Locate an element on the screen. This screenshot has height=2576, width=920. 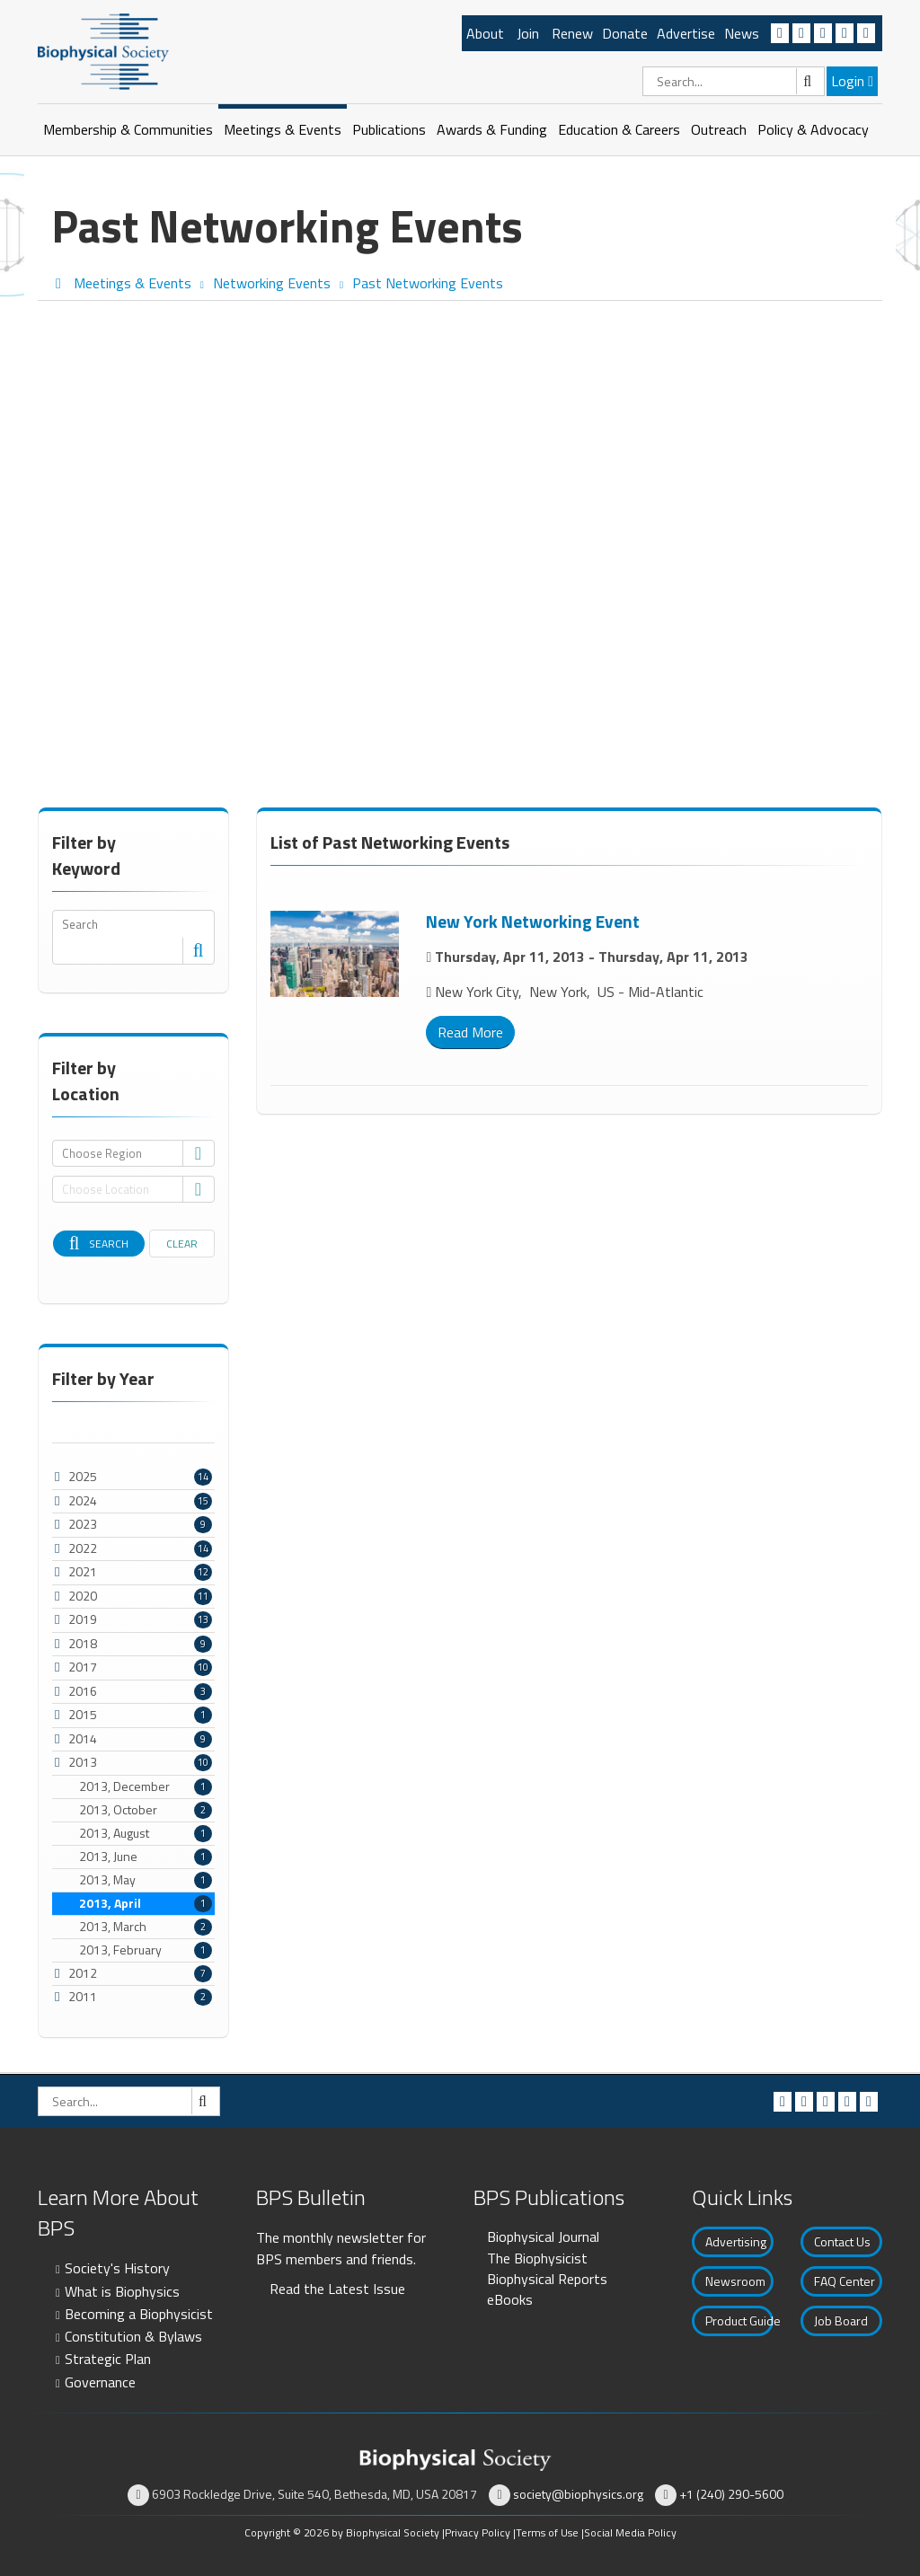
Meetings & Events is located at coordinates (282, 129).